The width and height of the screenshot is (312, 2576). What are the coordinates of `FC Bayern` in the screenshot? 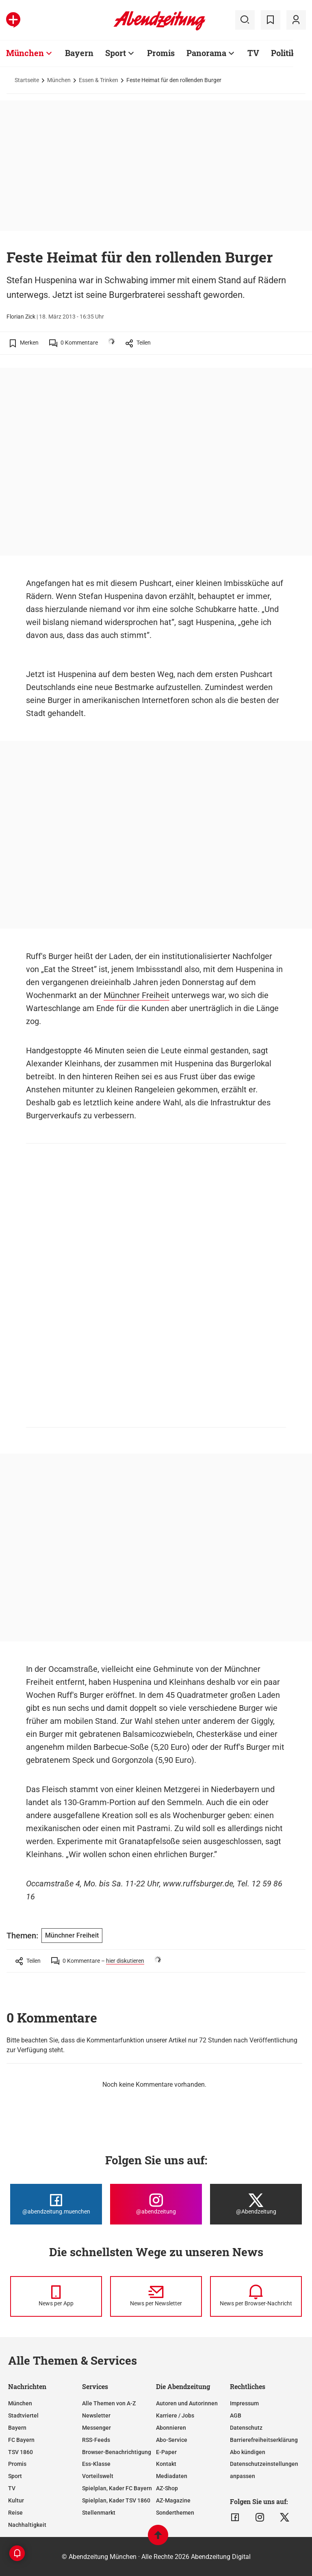 It's located at (21, 2440).